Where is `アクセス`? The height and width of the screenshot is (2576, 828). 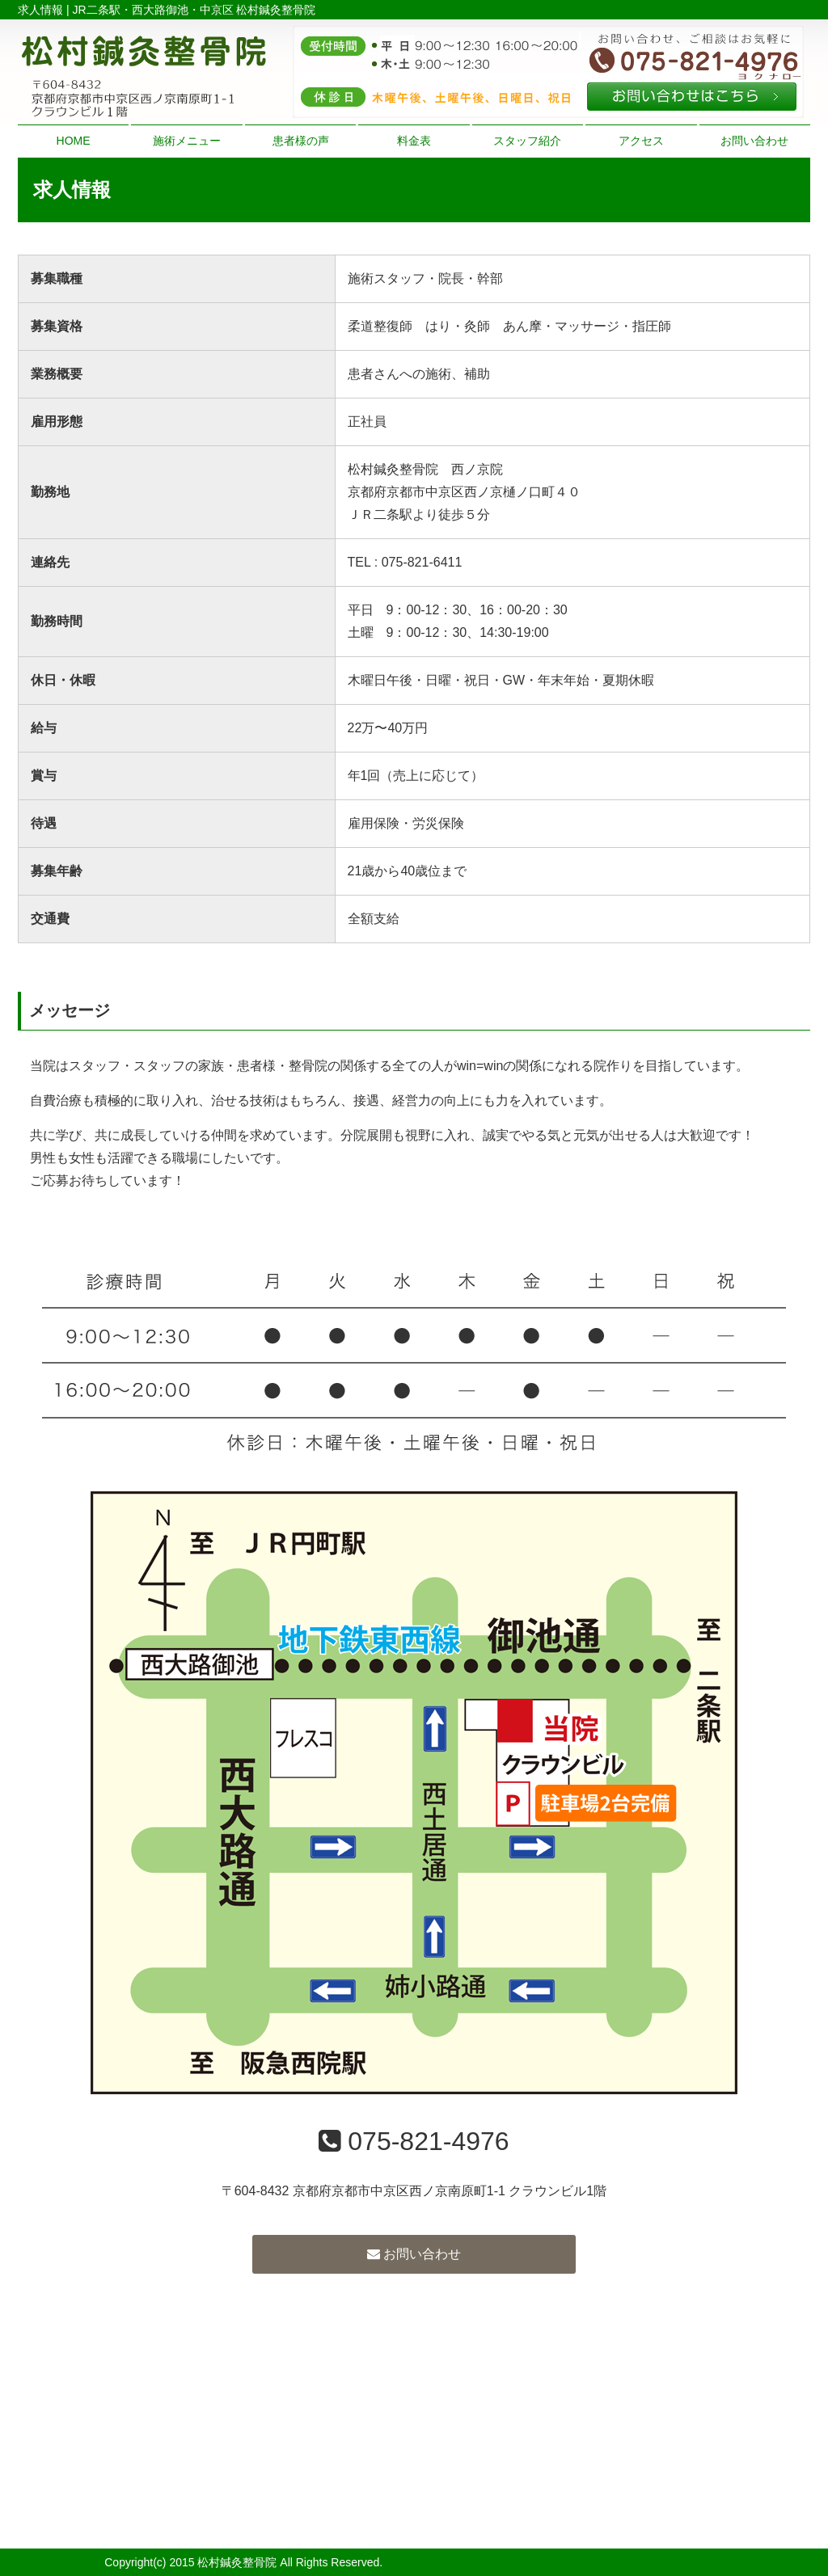
アクセス is located at coordinates (641, 140).